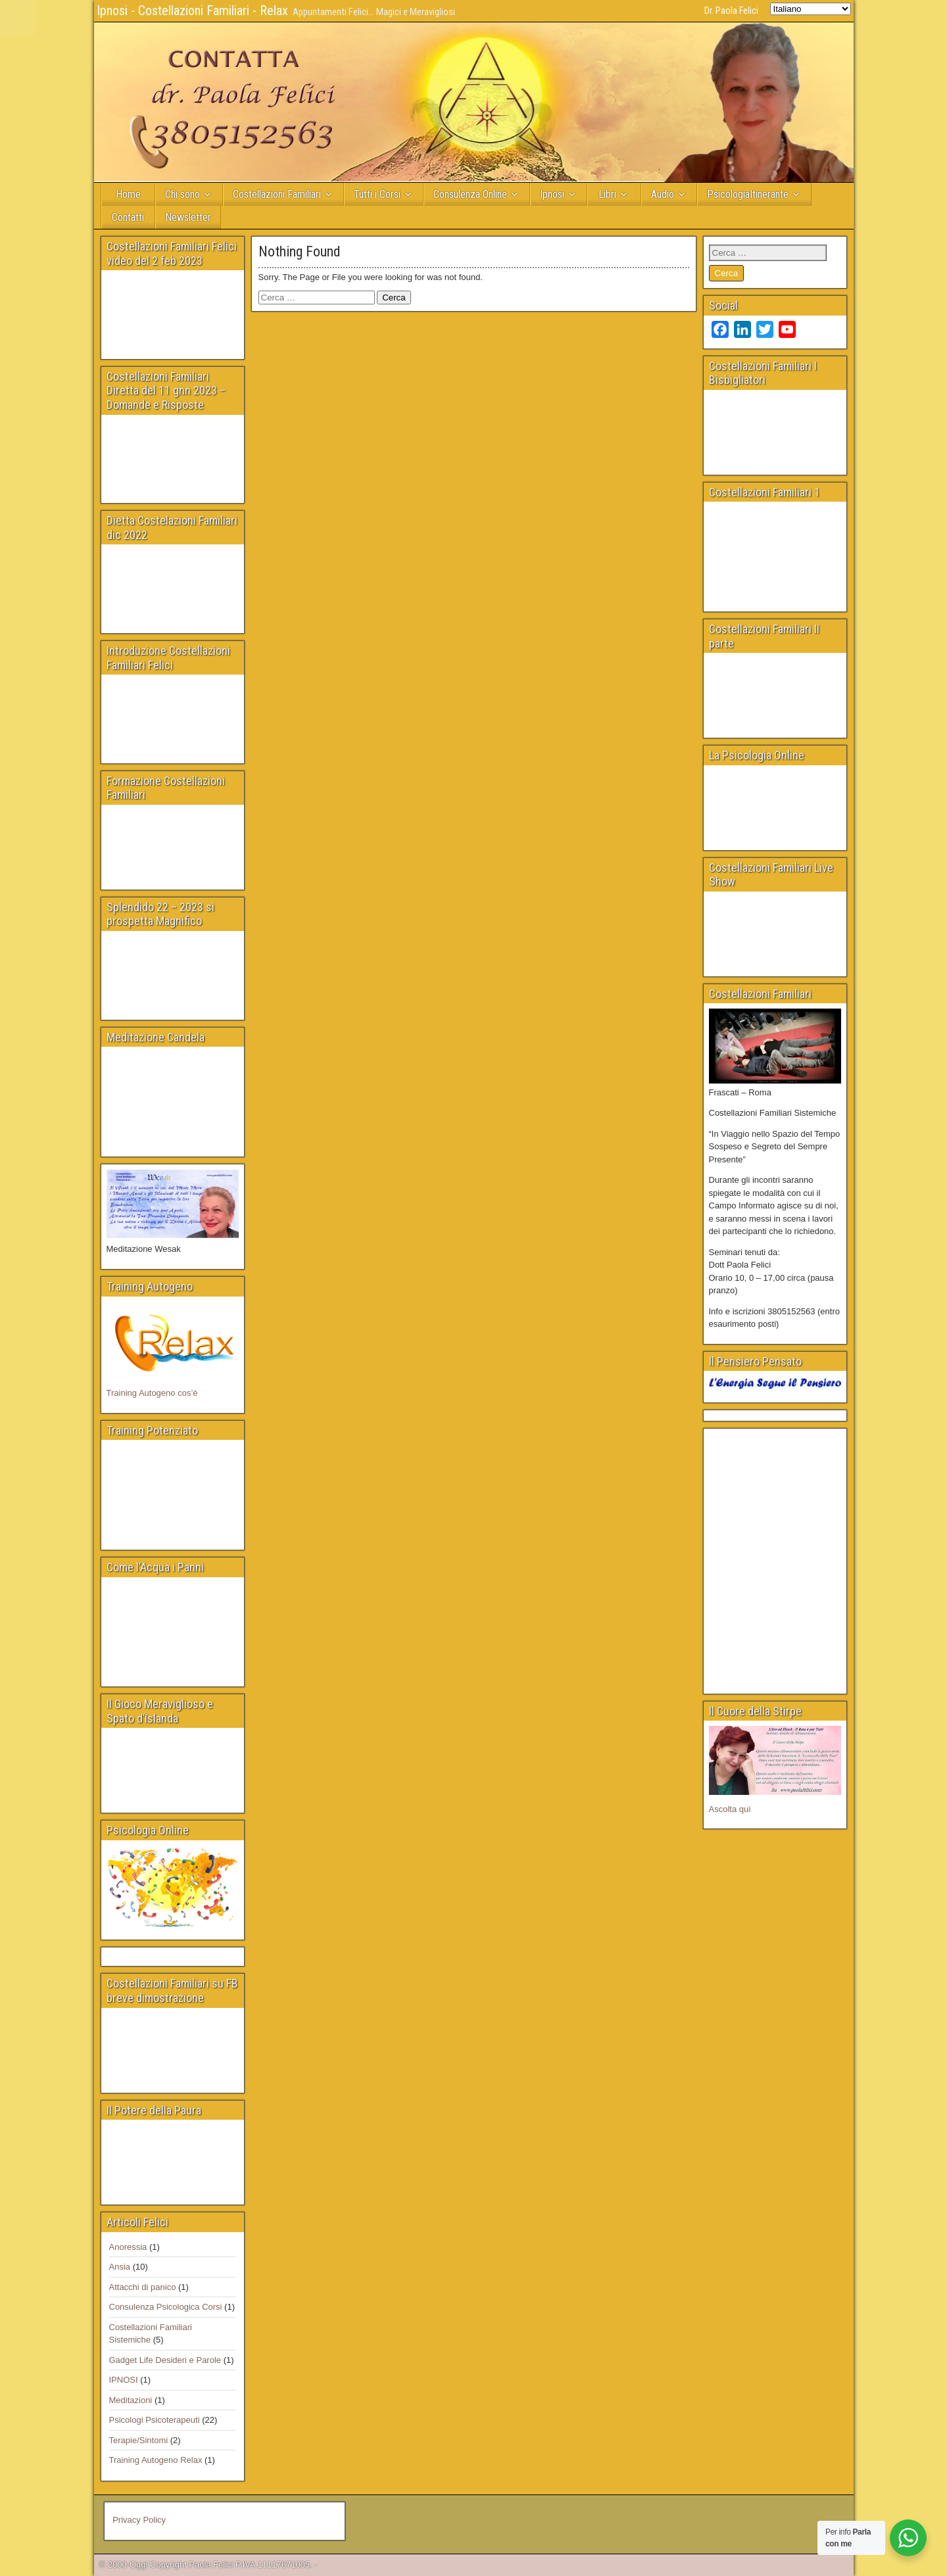 This screenshot has height=2576, width=947. Describe the element at coordinates (128, 217) in the screenshot. I see `Contatti` at that location.